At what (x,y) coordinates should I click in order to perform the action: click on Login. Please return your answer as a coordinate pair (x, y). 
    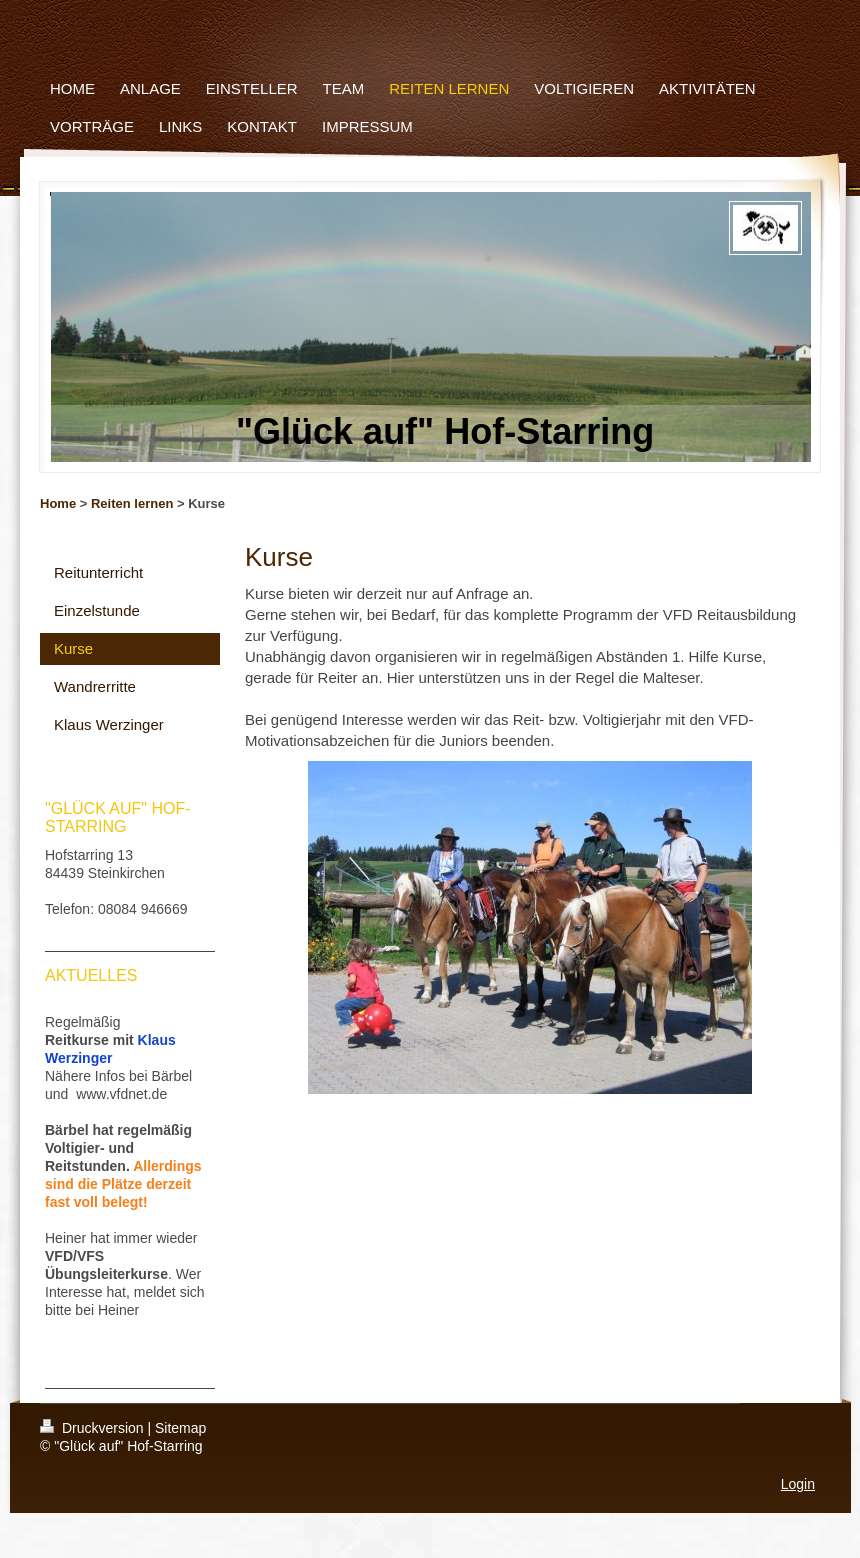
    Looking at the image, I should click on (798, 1484).